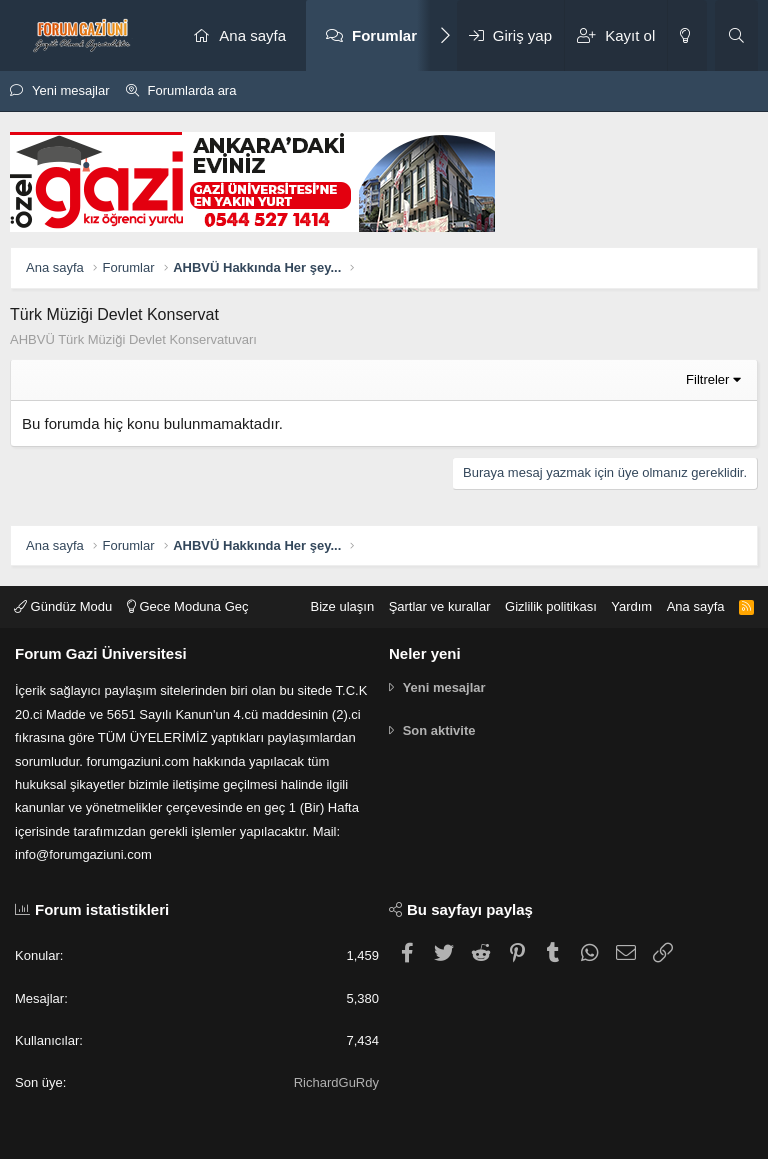  I want to click on Gizlilik politikası, so click(551, 606).